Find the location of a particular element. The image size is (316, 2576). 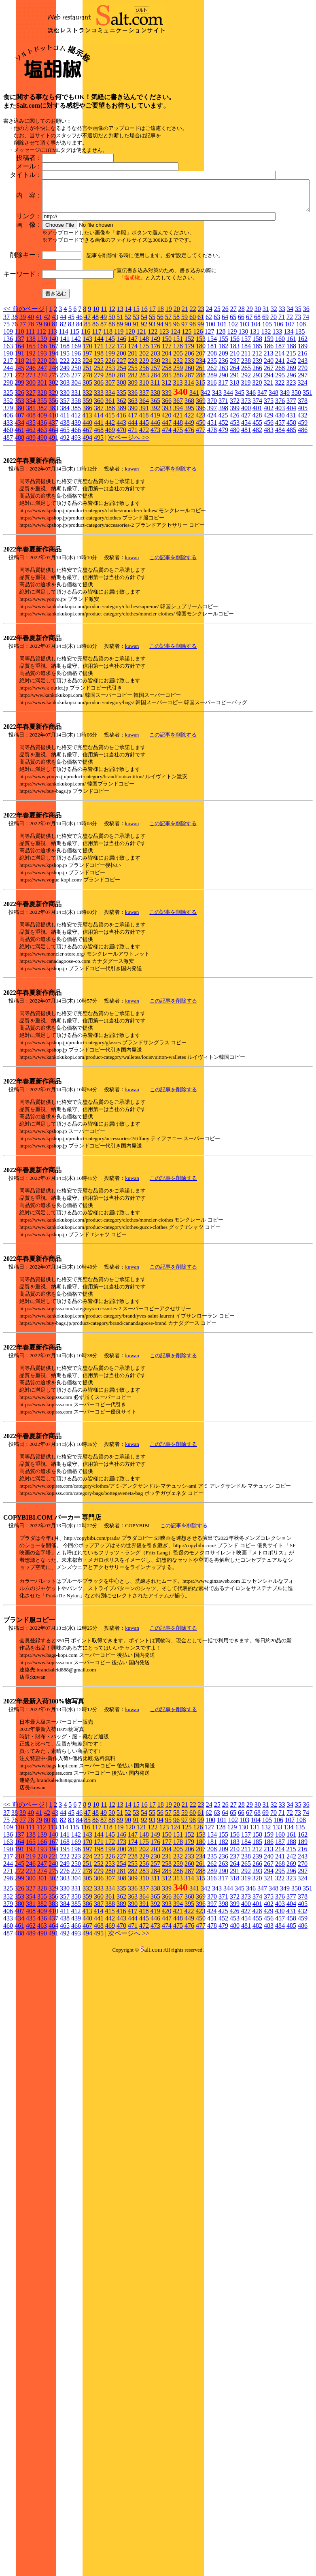

67 is located at coordinates (249, 401).